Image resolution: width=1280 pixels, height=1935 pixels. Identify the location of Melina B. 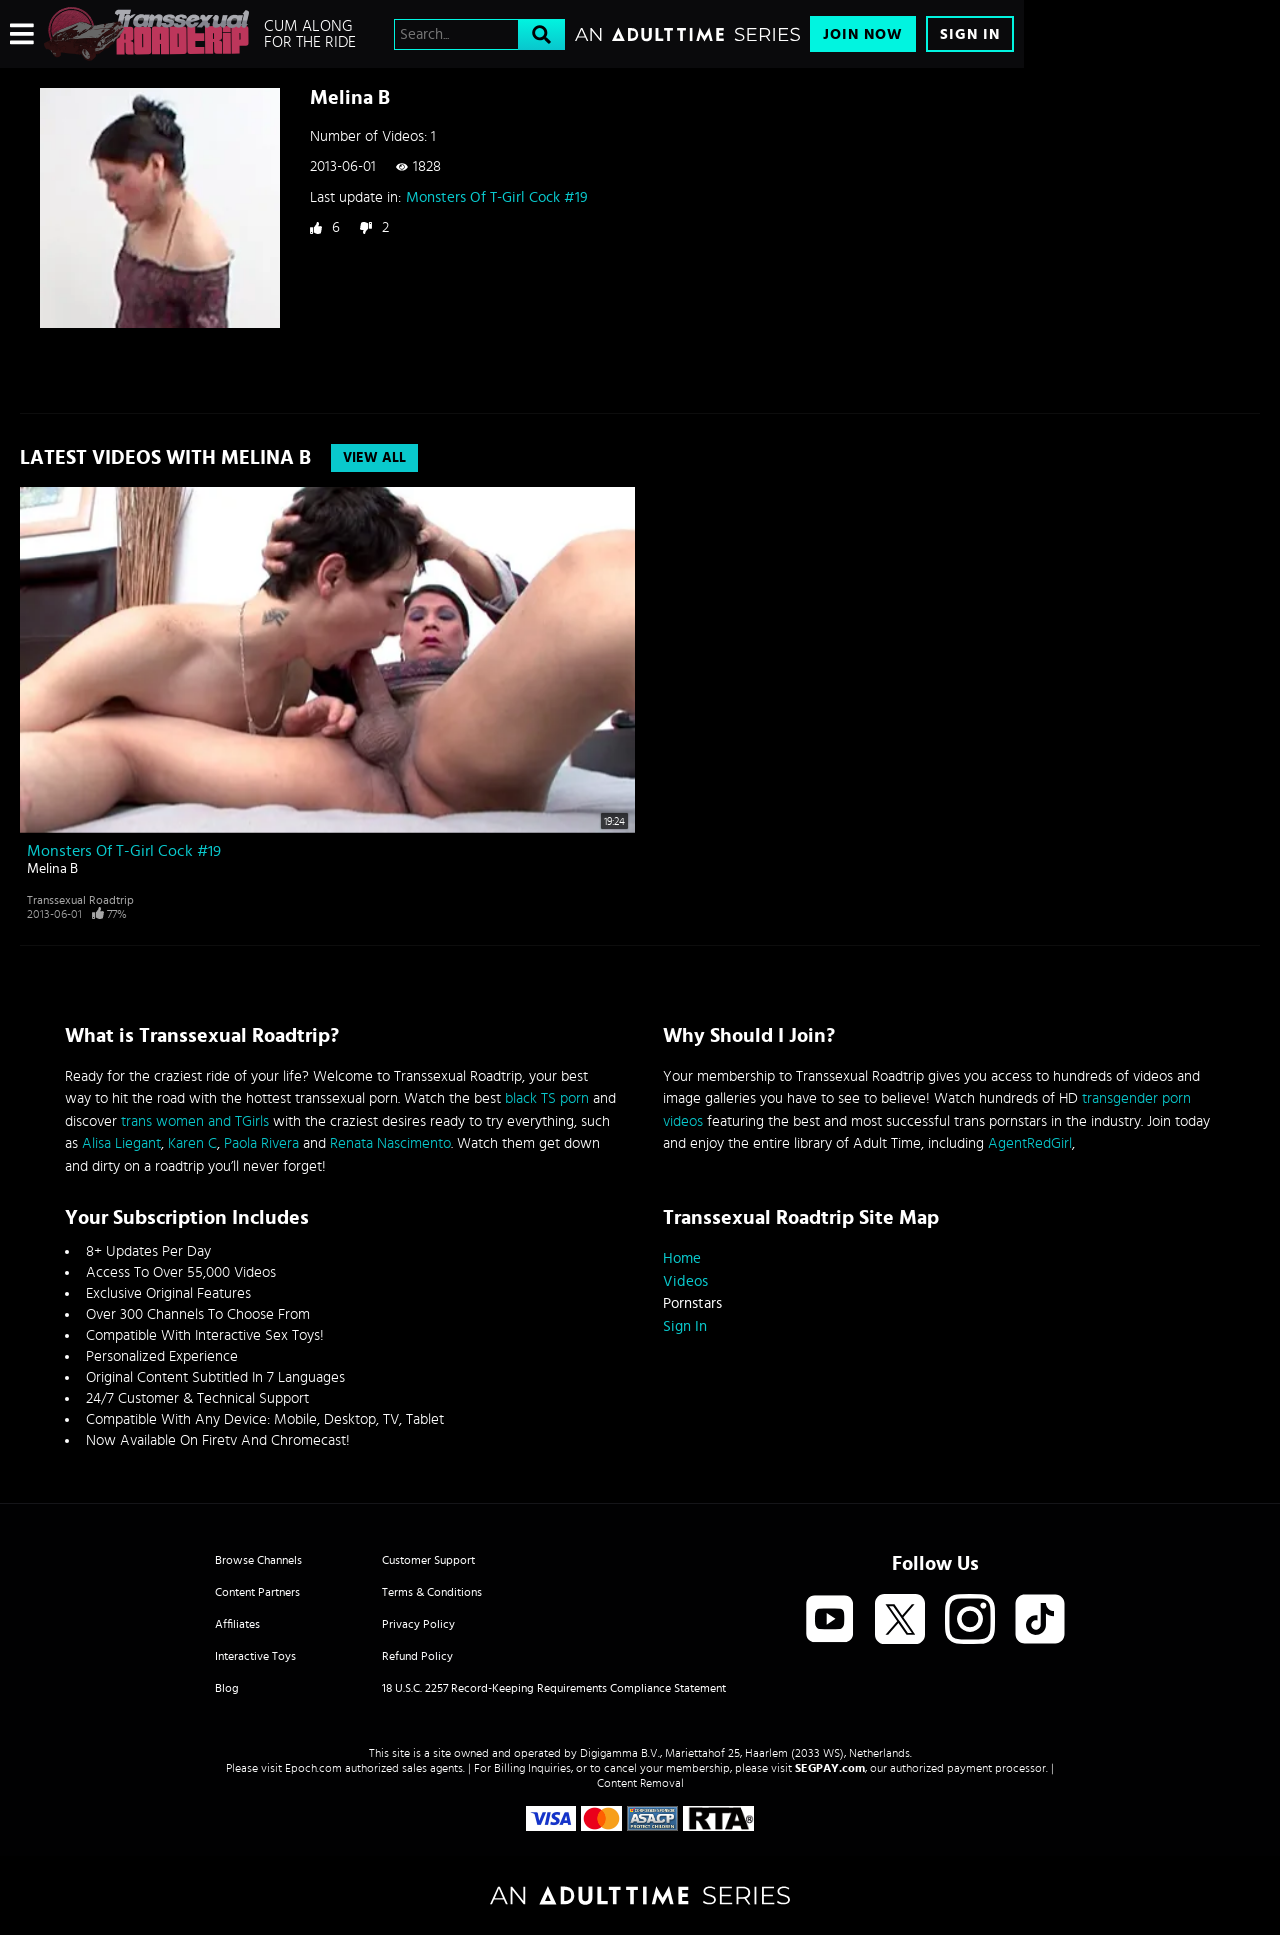
(52, 869).